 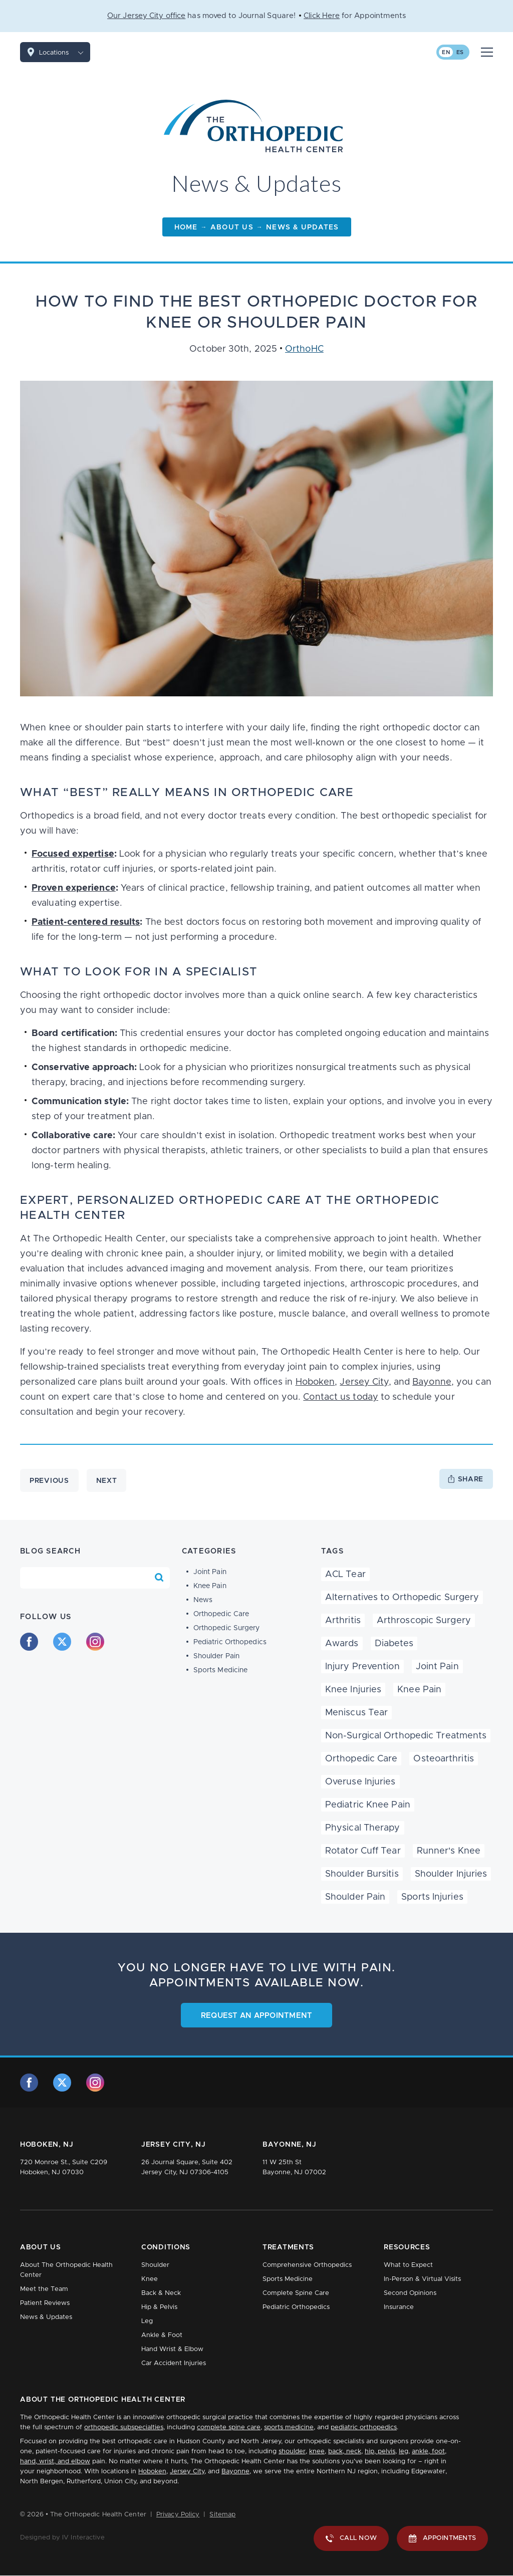 What do you see at coordinates (221, 1614) in the screenshot?
I see `Orthopedic Care` at bounding box center [221, 1614].